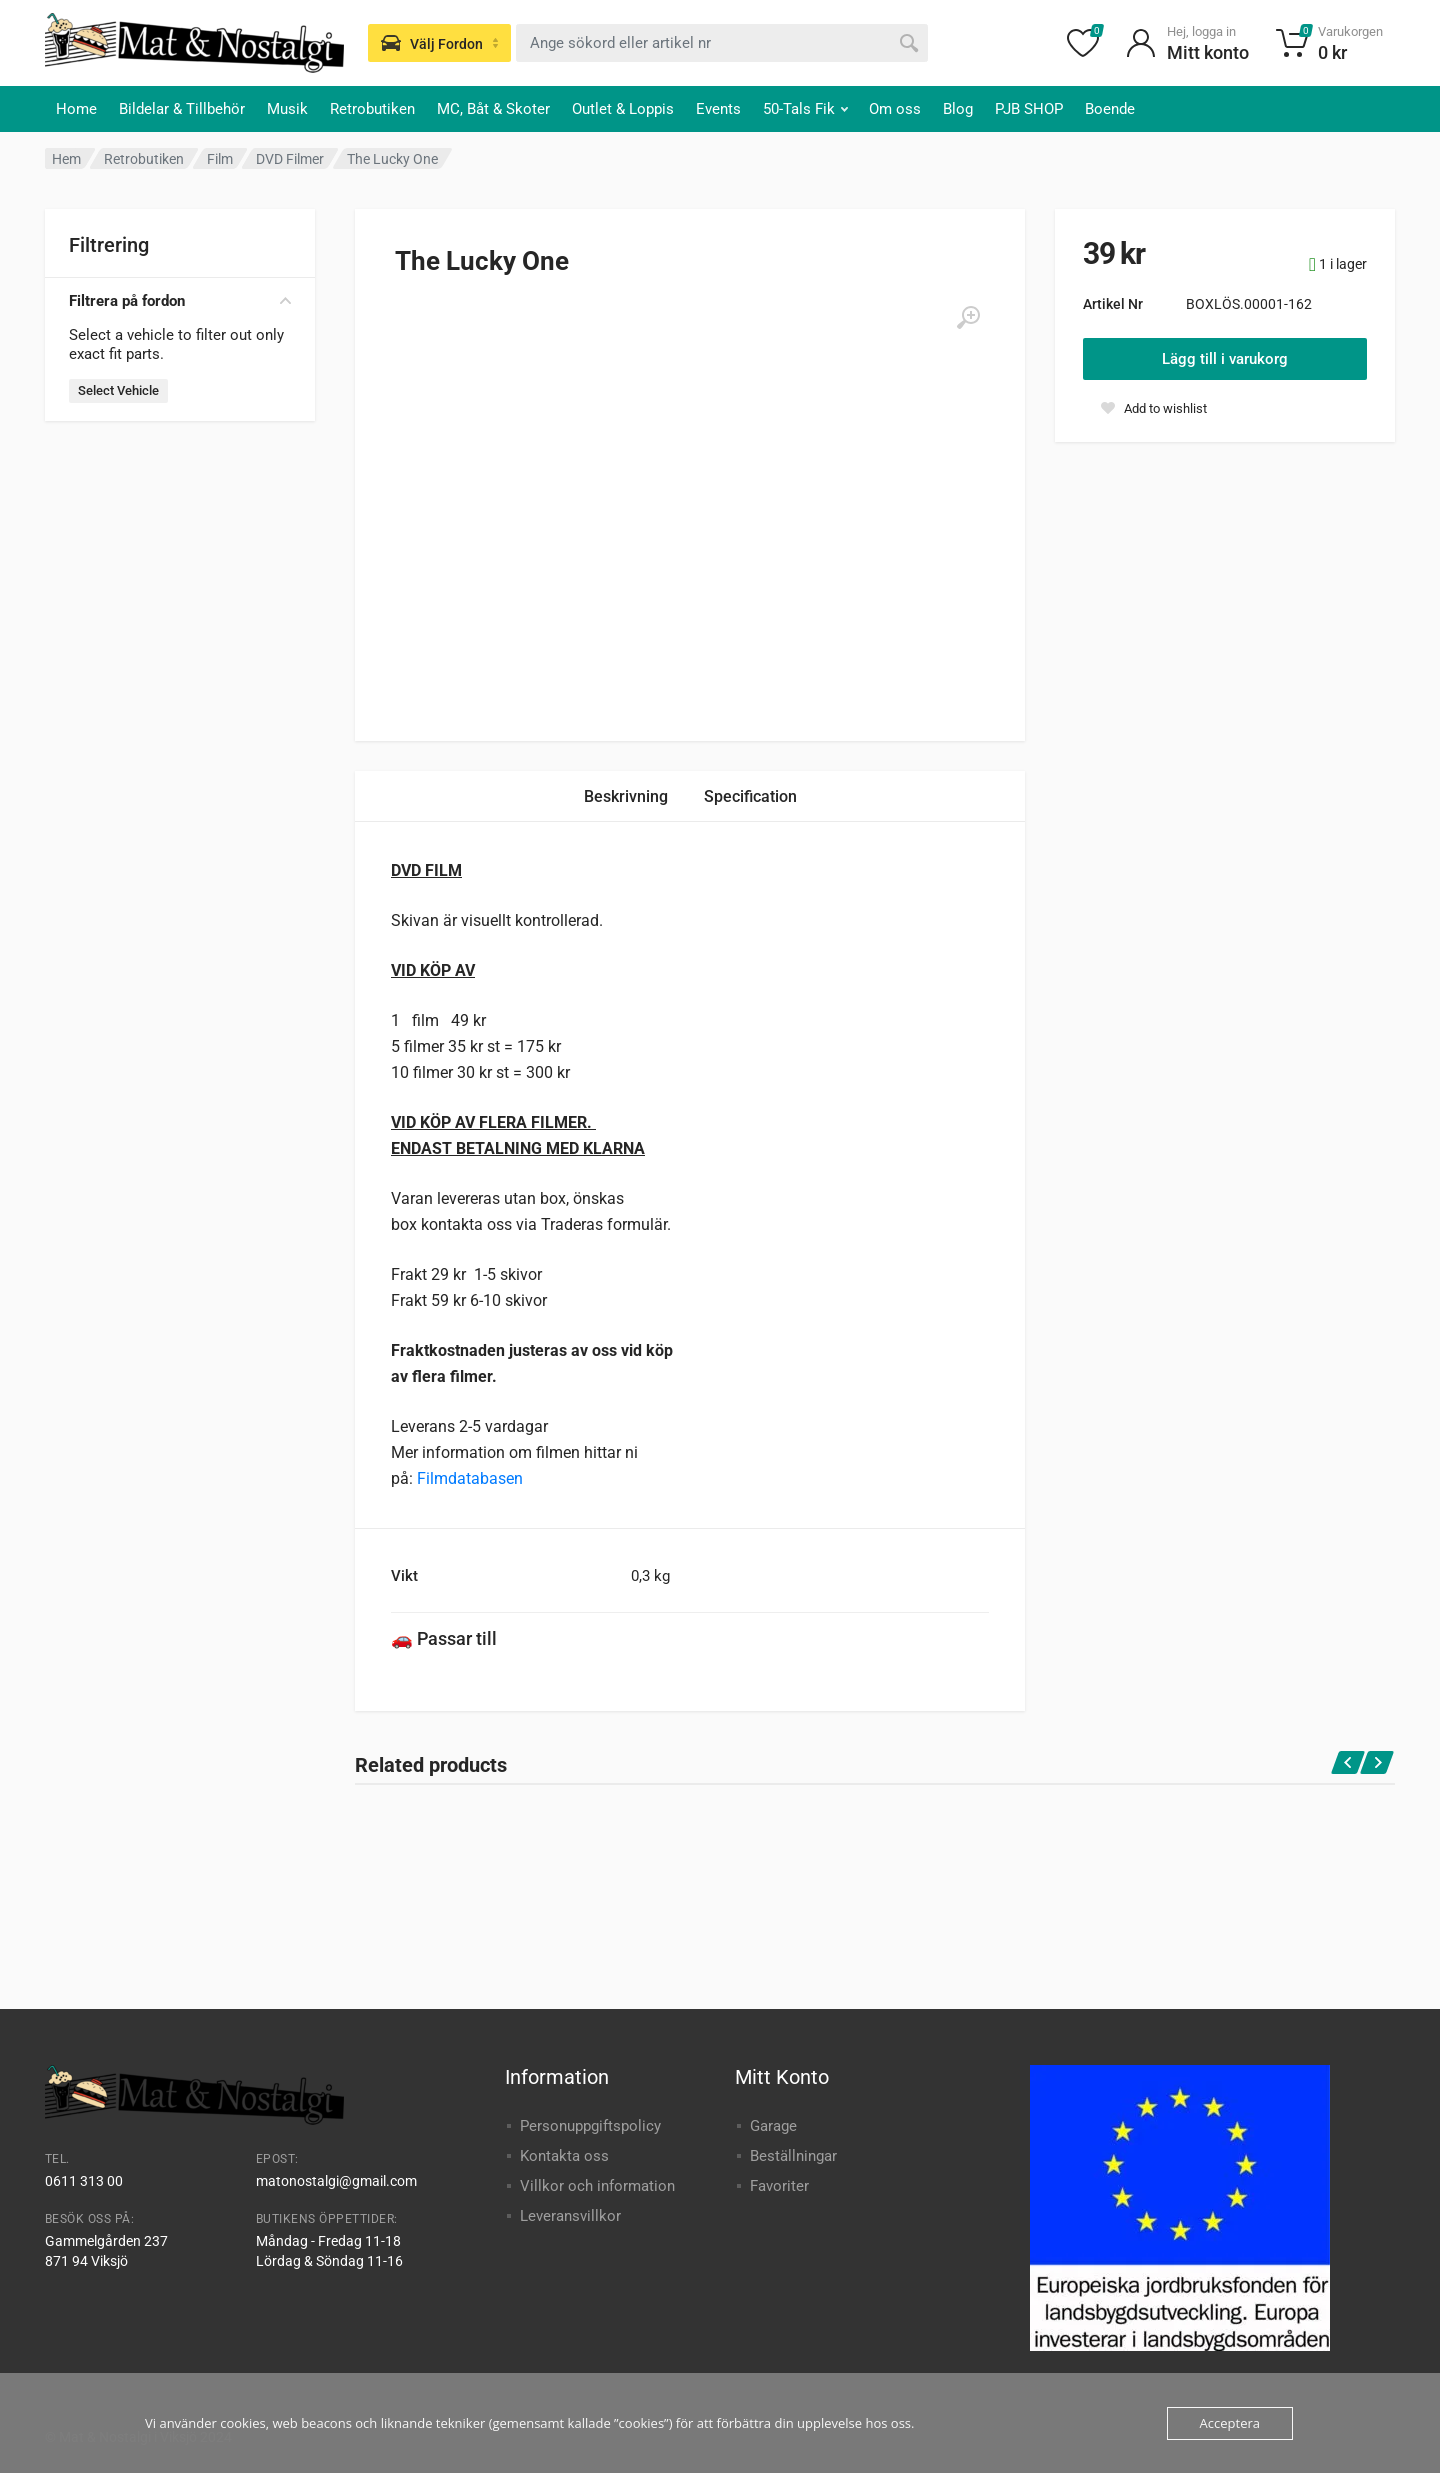 The height and width of the screenshot is (2473, 1440). Describe the element at coordinates (180, 301) in the screenshot. I see `Filtrera på fordon` at that location.